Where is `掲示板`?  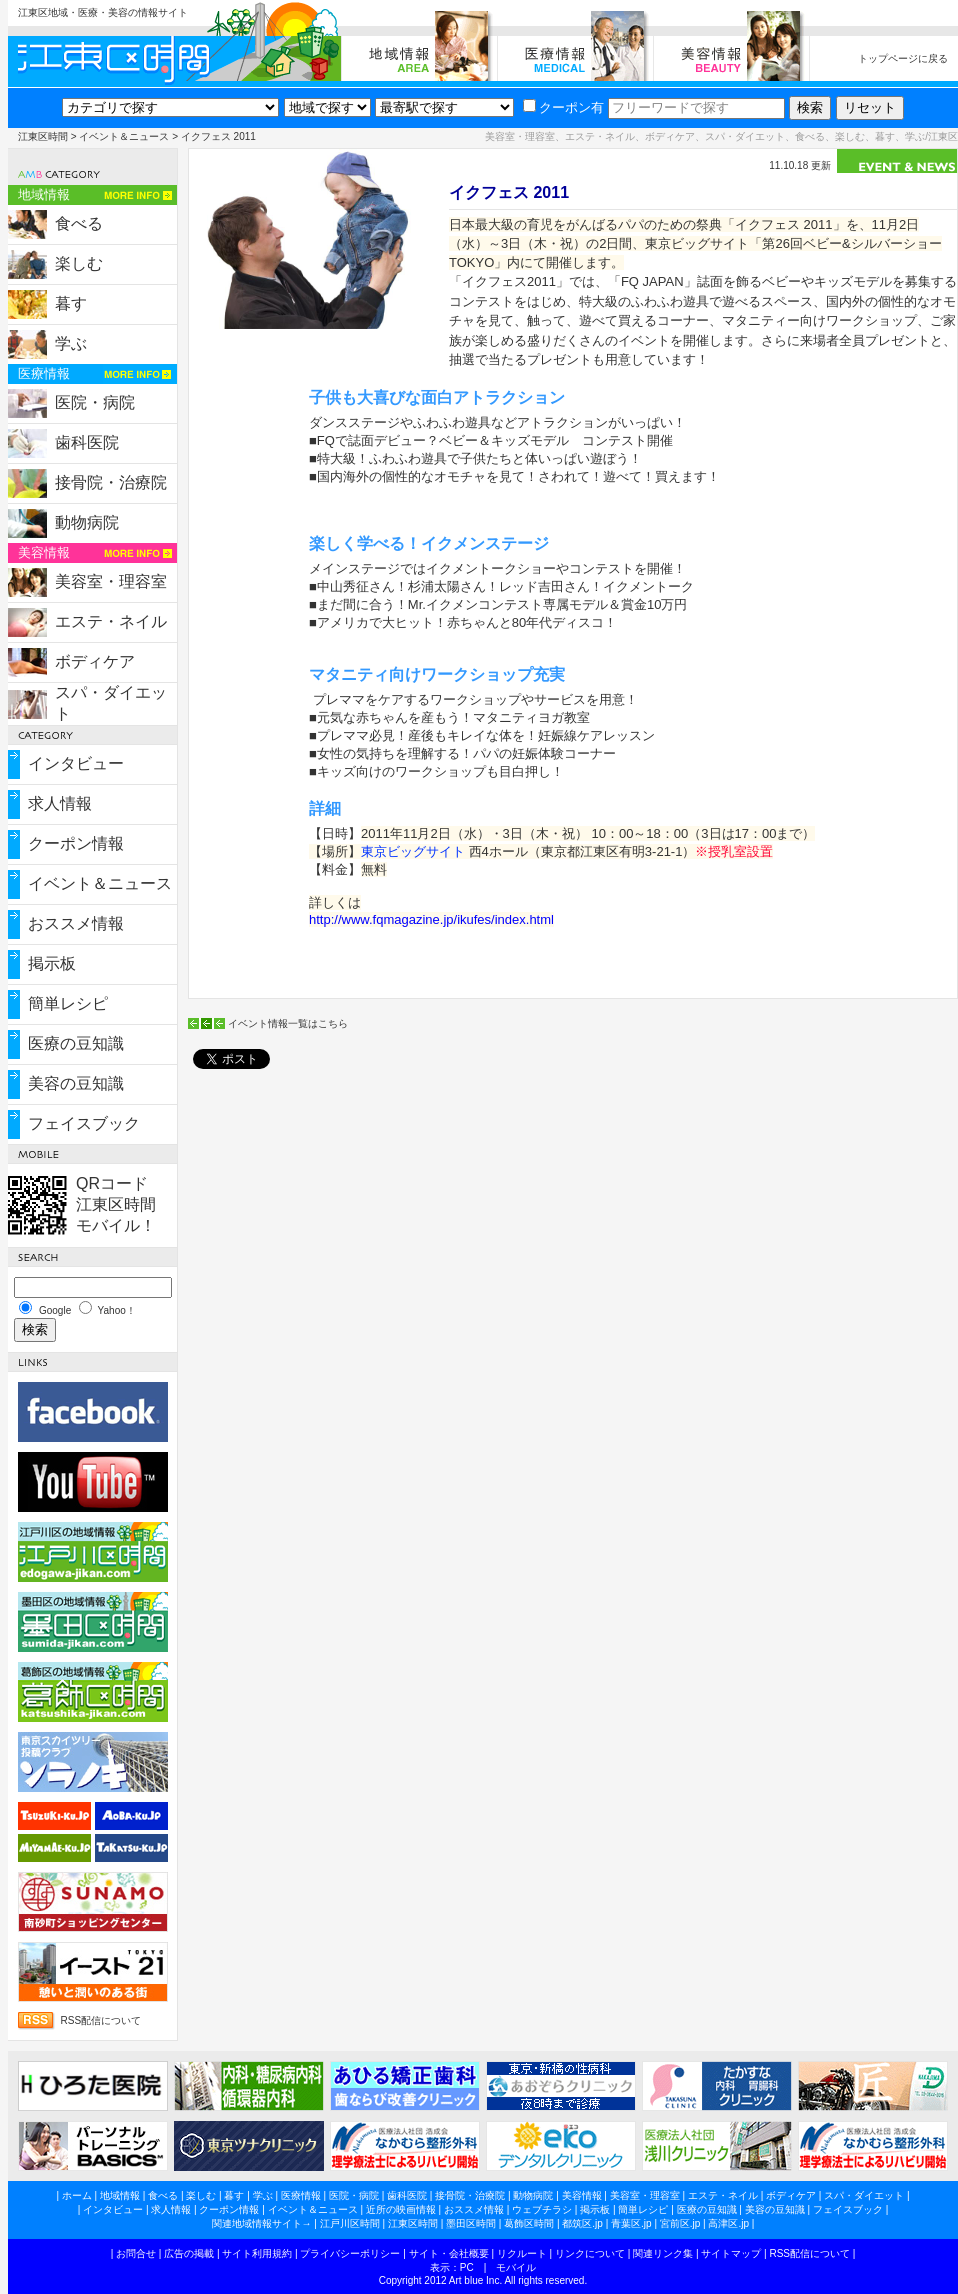
掲示板 is located at coordinates (52, 963).